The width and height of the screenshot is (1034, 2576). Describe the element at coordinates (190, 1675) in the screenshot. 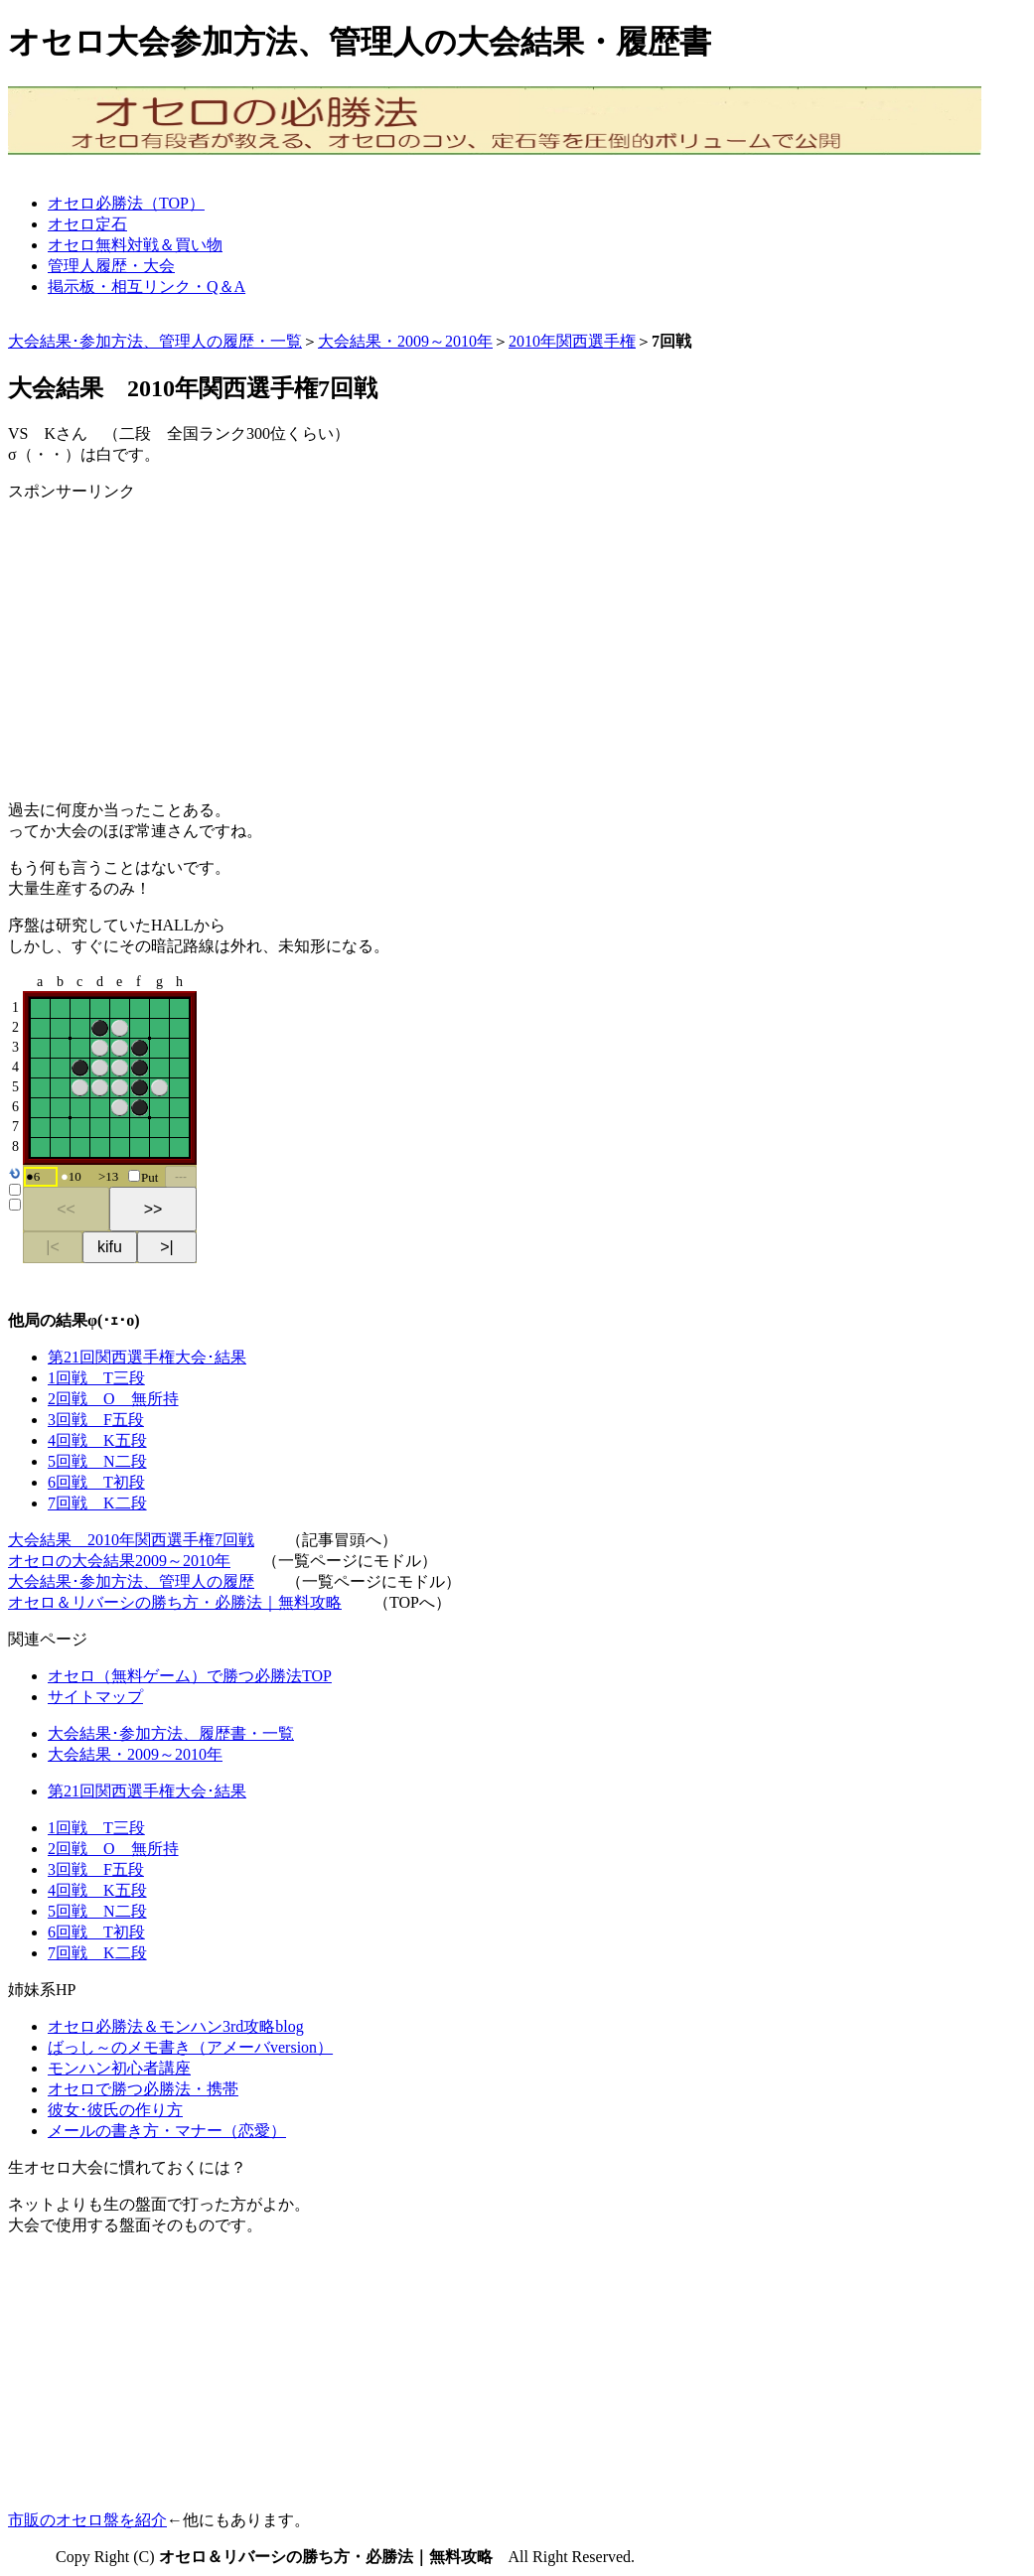

I see `オセロ（無料ゲーム）で勝つ必勝法TOP` at that location.